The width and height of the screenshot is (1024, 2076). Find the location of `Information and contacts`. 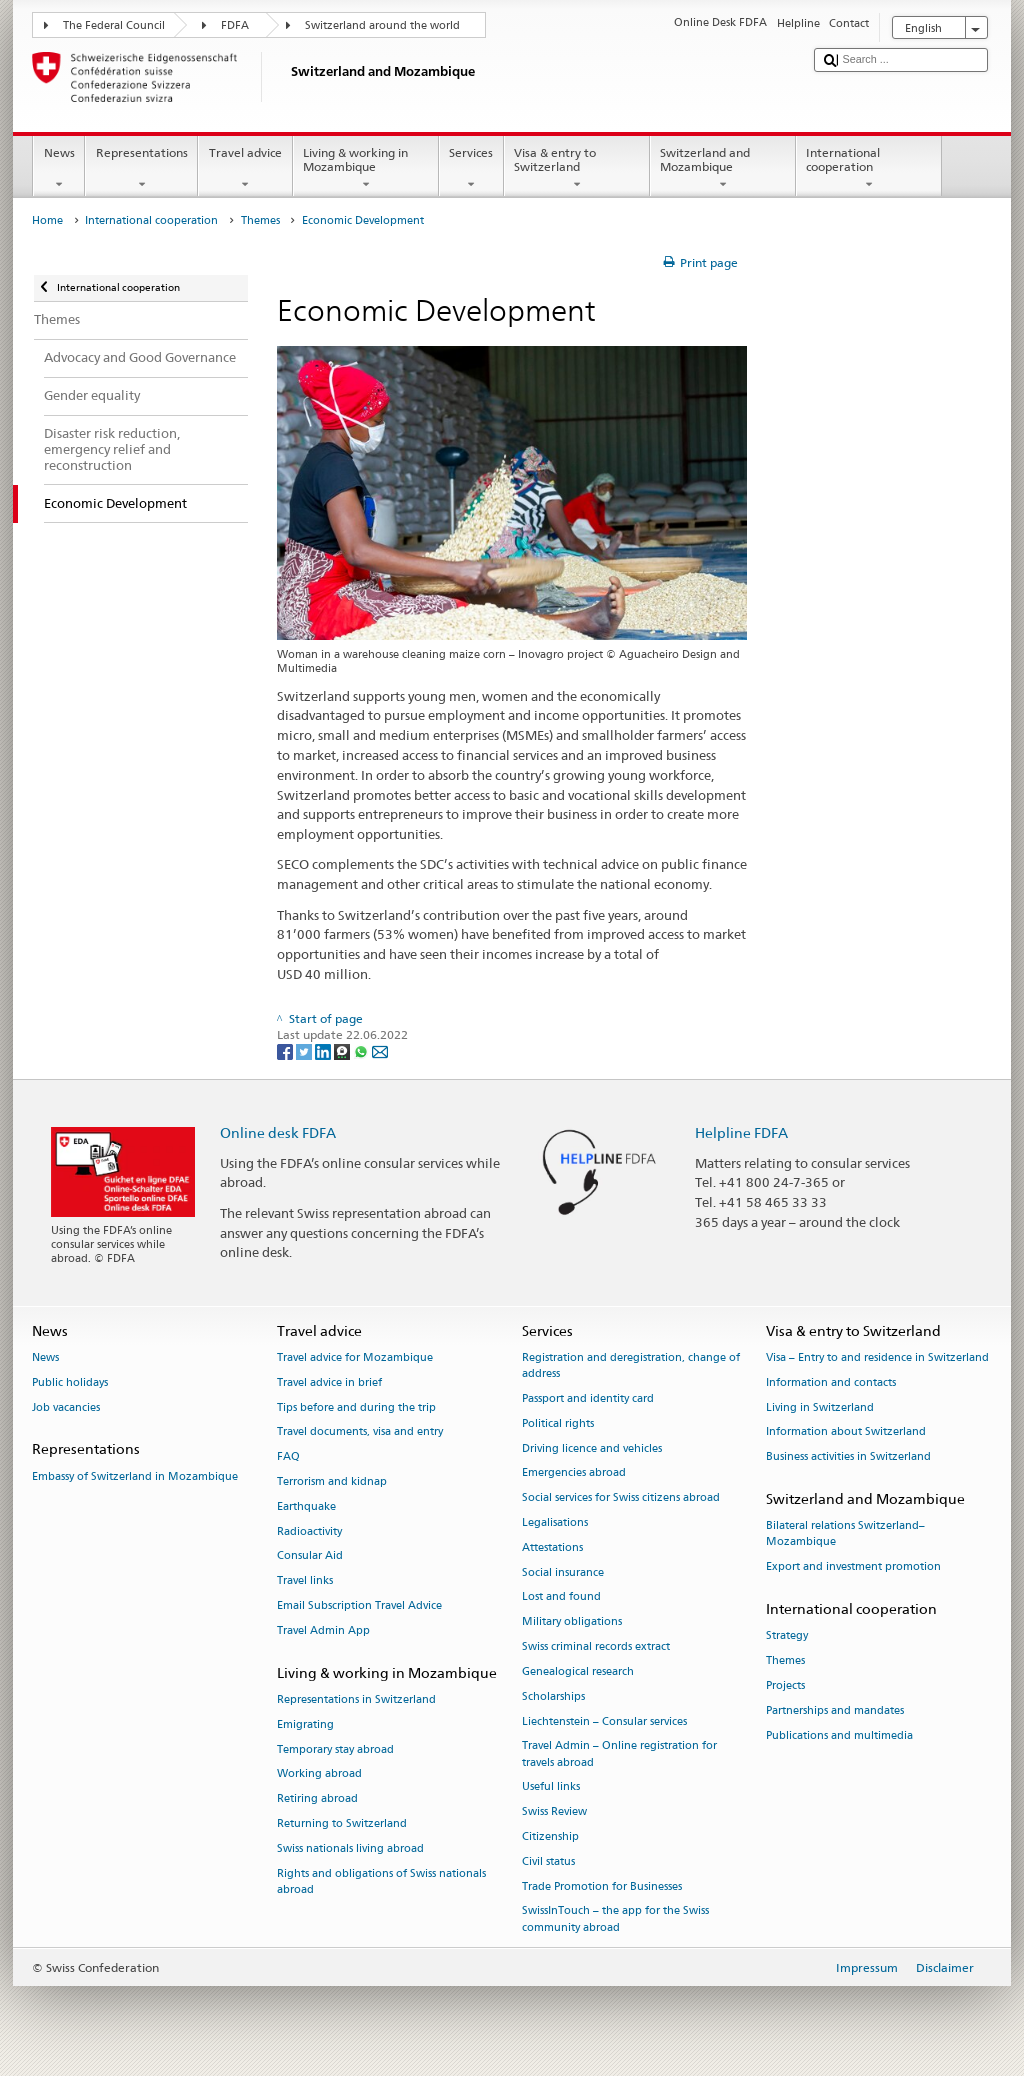

Information and contacts is located at coordinates (831, 1382).